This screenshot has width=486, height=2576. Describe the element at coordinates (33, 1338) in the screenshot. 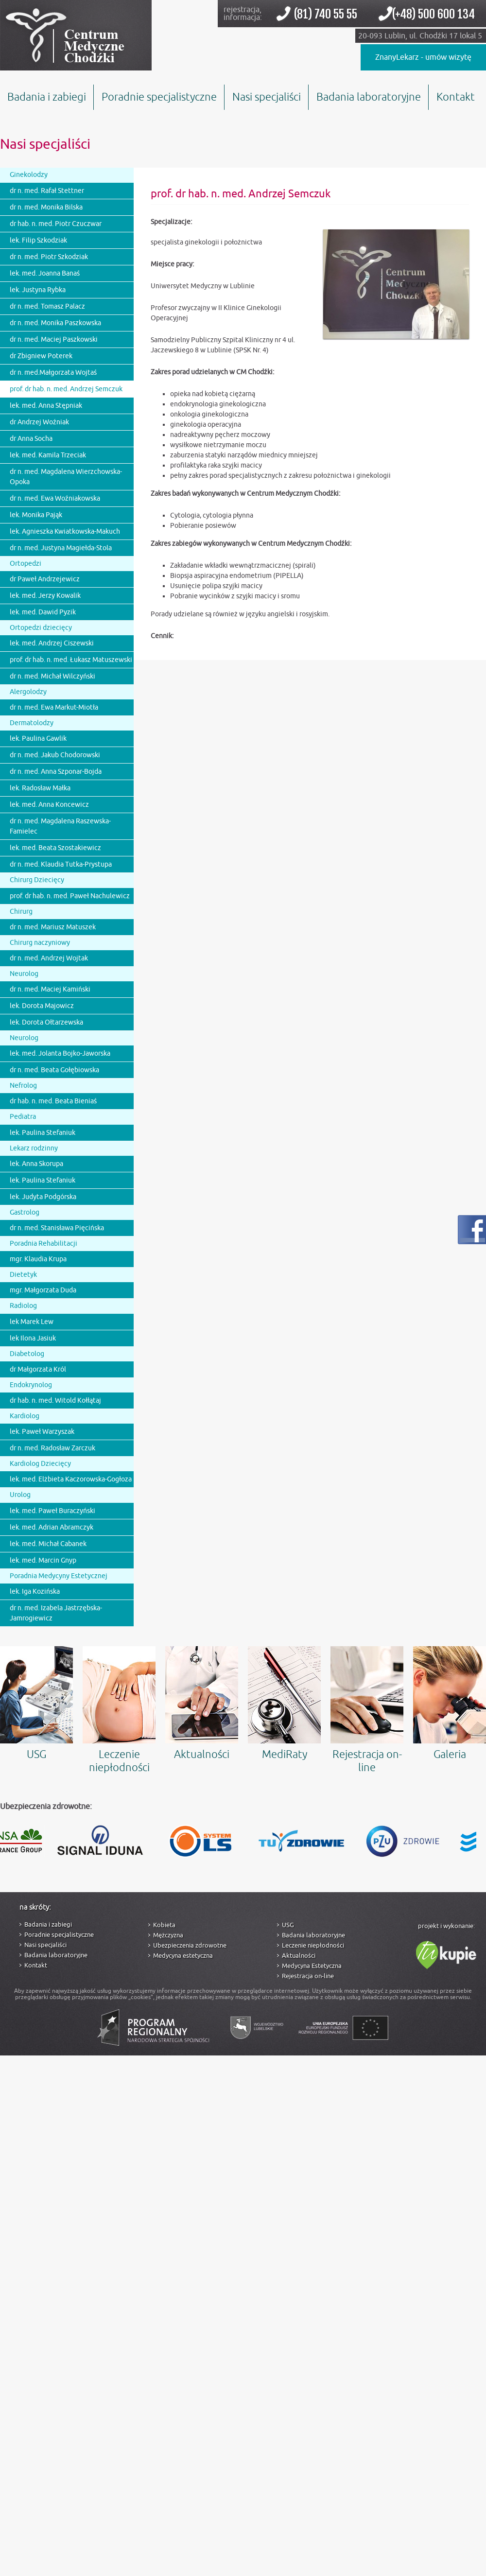

I see `lek Ilona Jasiuk` at that location.